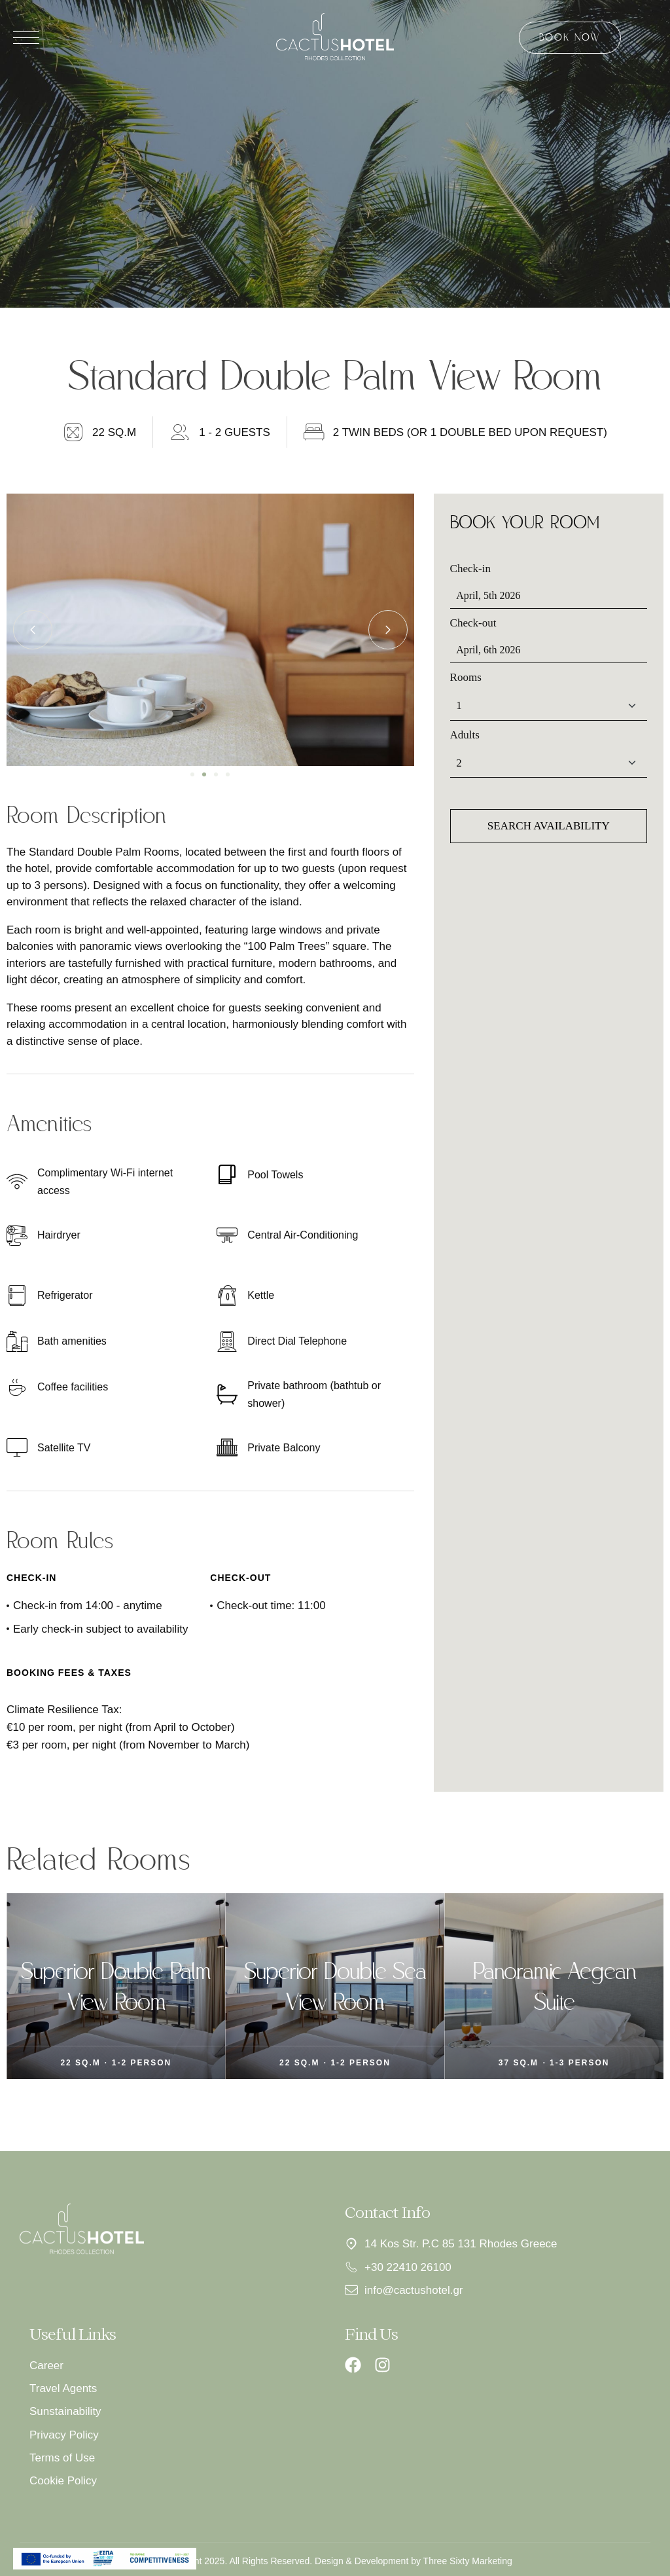 Image resolution: width=670 pixels, height=2576 pixels. Describe the element at coordinates (26, 37) in the screenshot. I see `[Άνοιγμα μενού]` at that location.